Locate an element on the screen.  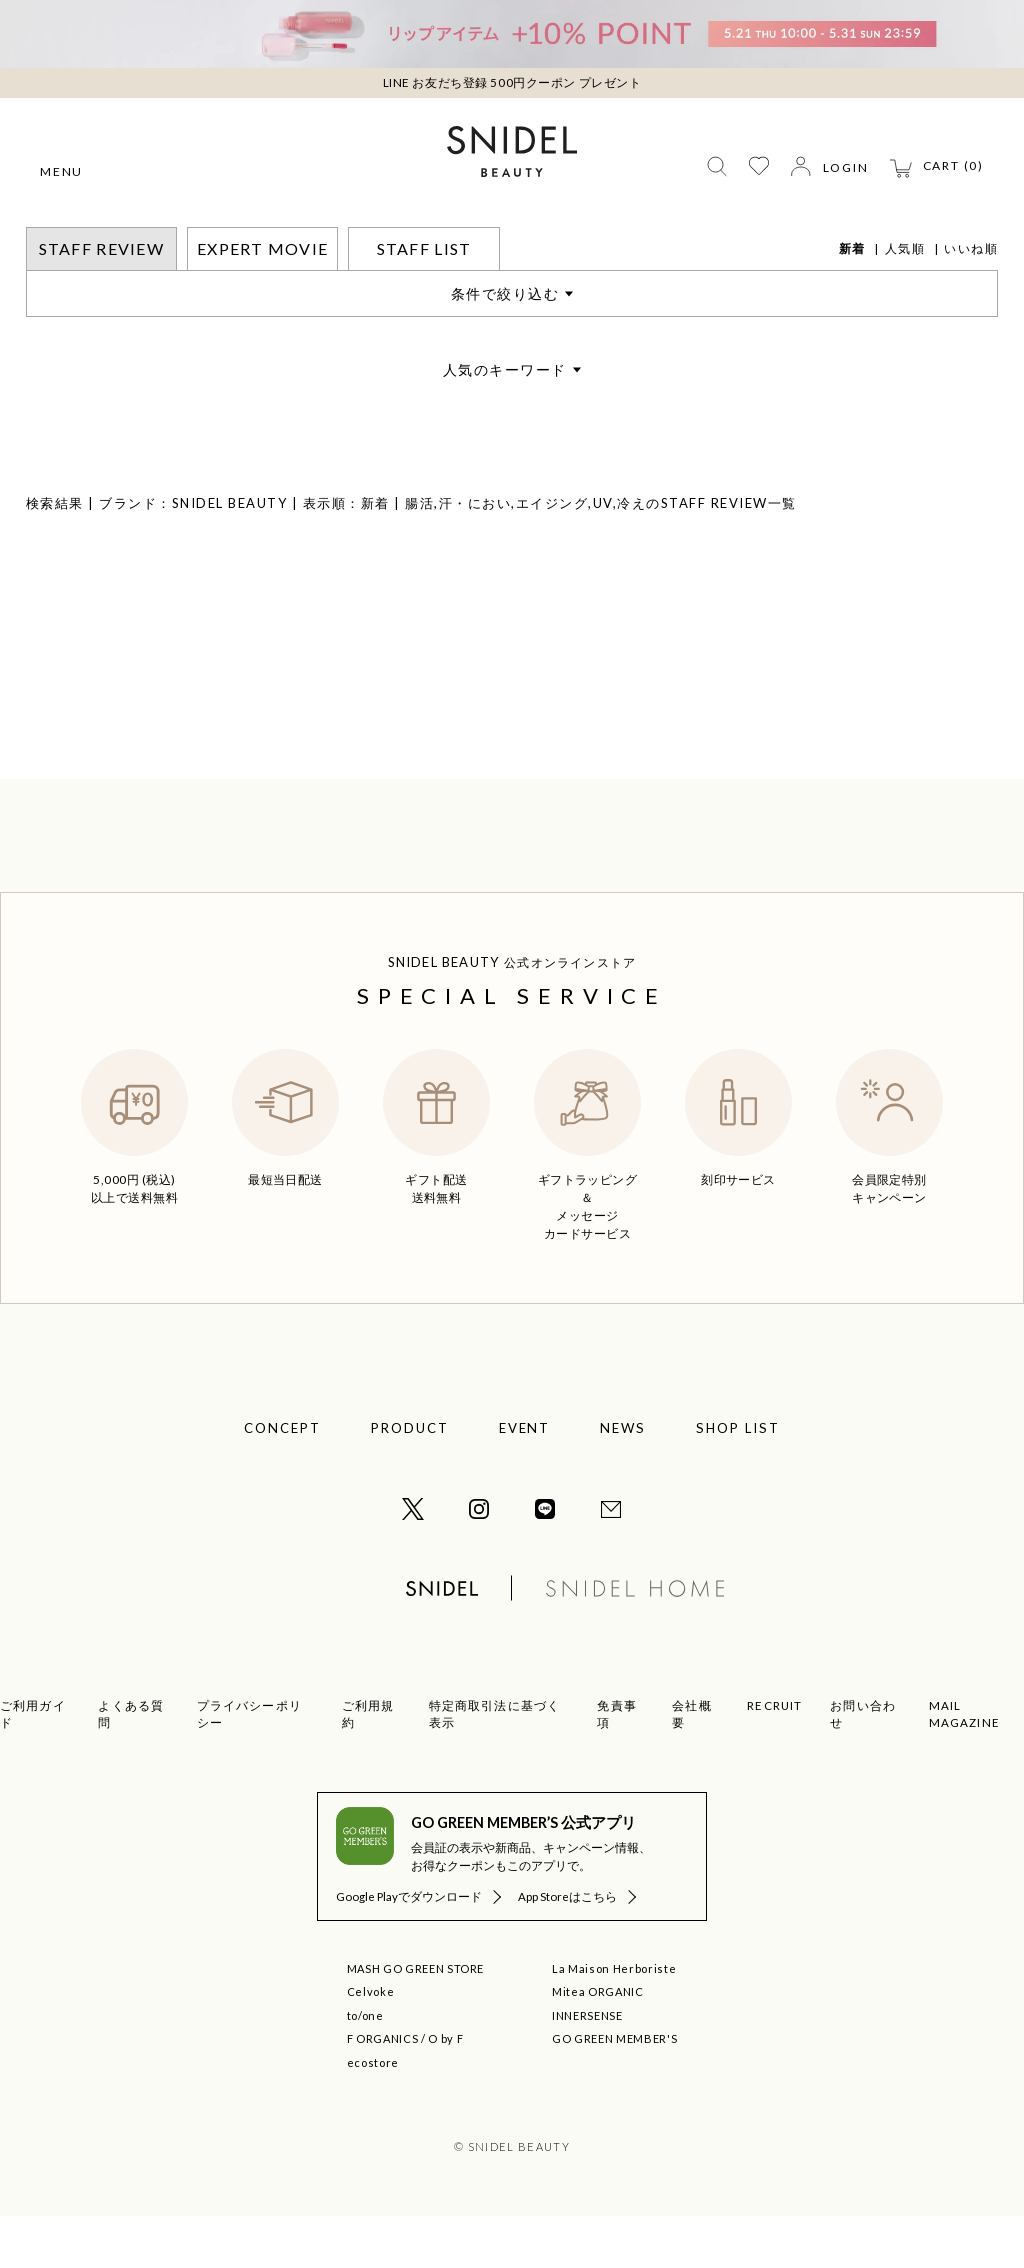
STAFF LIST is located at coordinates (424, 300).